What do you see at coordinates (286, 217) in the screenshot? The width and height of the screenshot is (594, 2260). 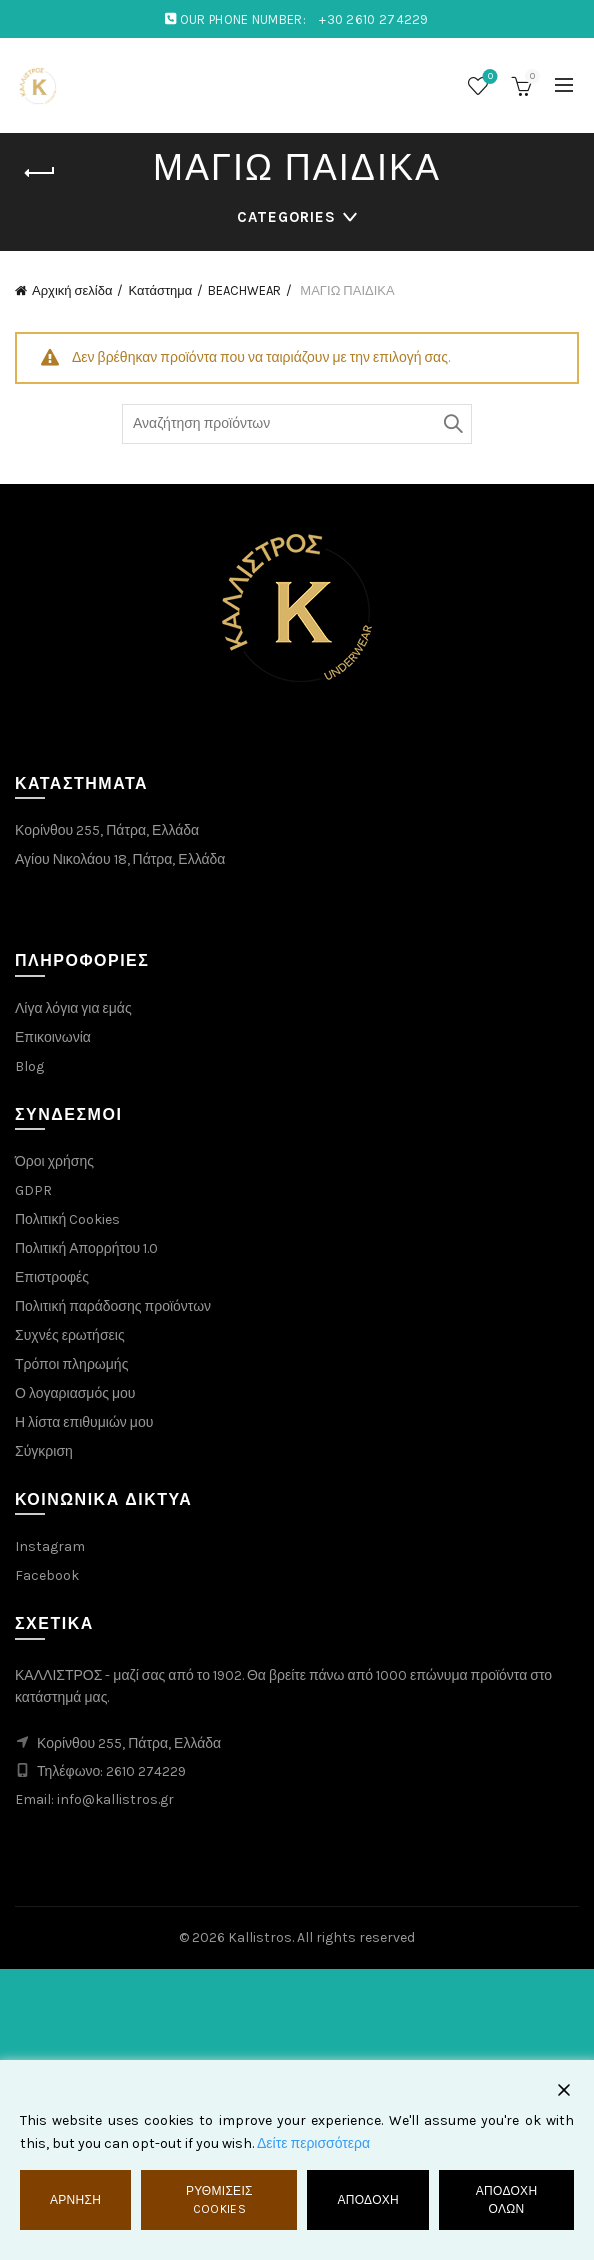 I see `Categories` at bounding box center [286, 217].